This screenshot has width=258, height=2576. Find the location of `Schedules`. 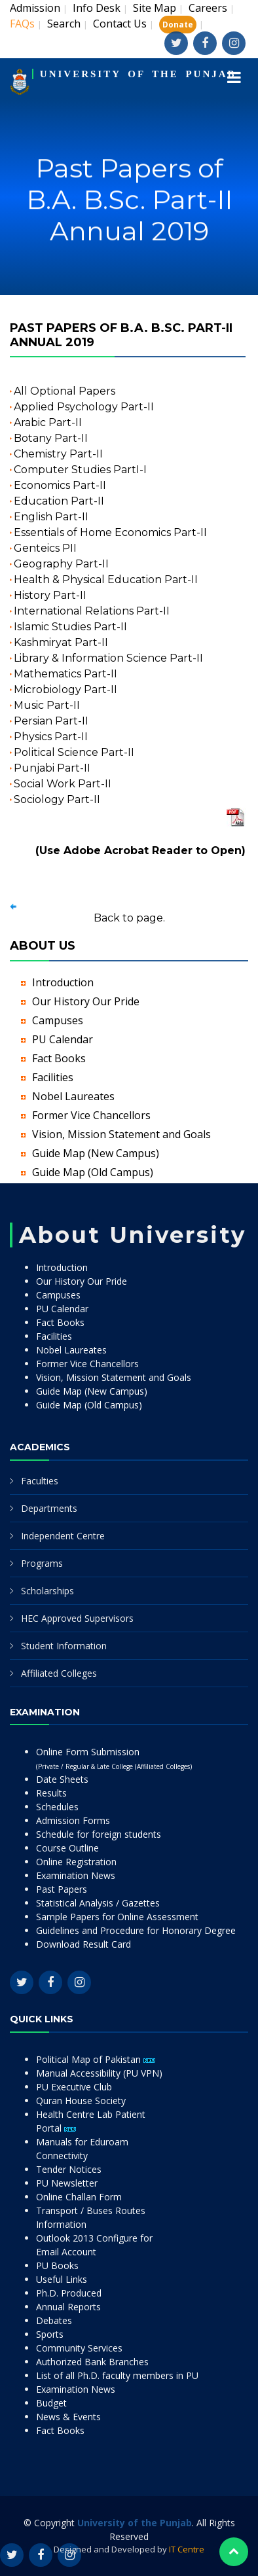

Schedules is located at coordinates (57, 1806).